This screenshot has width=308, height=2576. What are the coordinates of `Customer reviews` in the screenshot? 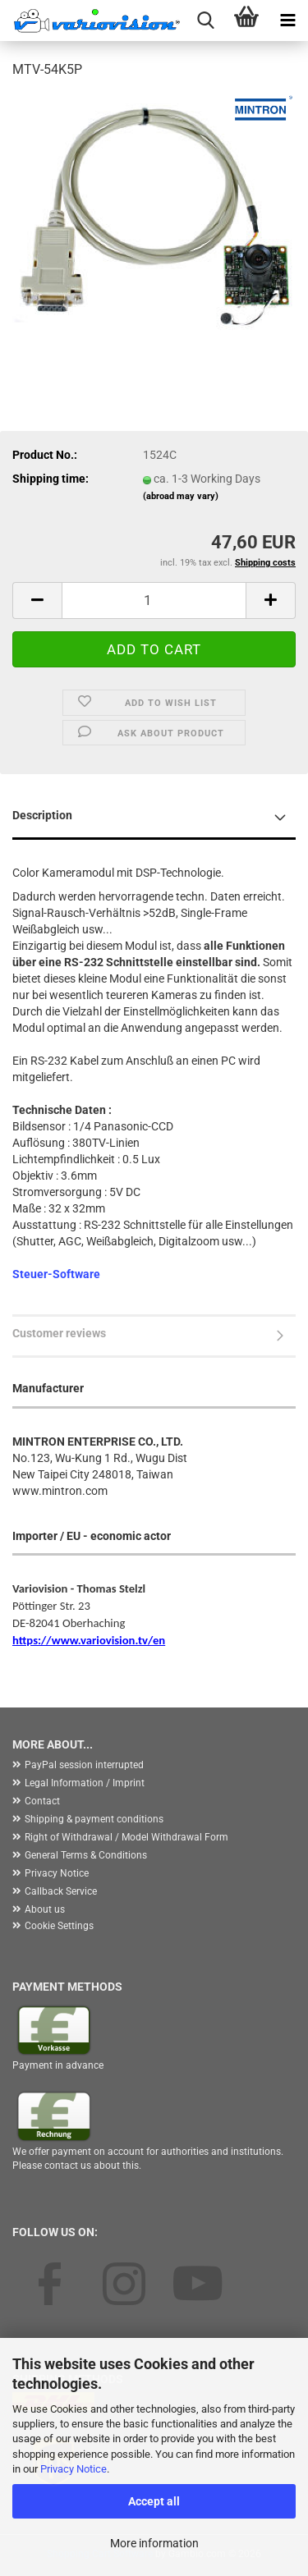 It's located at (59, 1333).